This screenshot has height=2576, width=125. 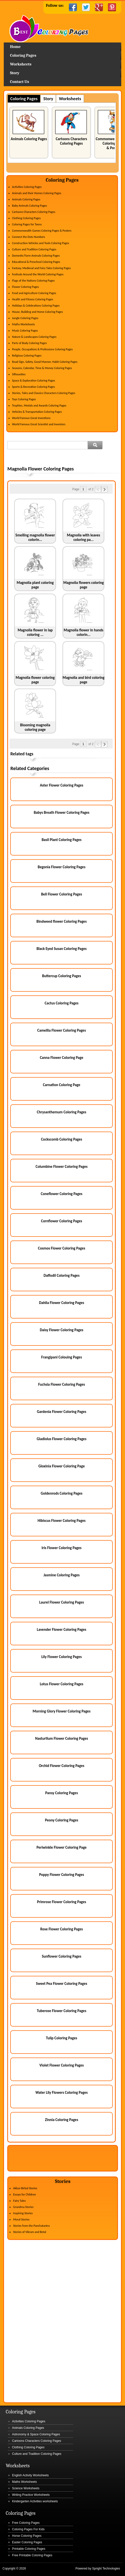 What do you see at coordinates (61, 2011) in the screenshot?
I see `Tuberose Flower Coloring Pages` at bounding box center [61, 2011].